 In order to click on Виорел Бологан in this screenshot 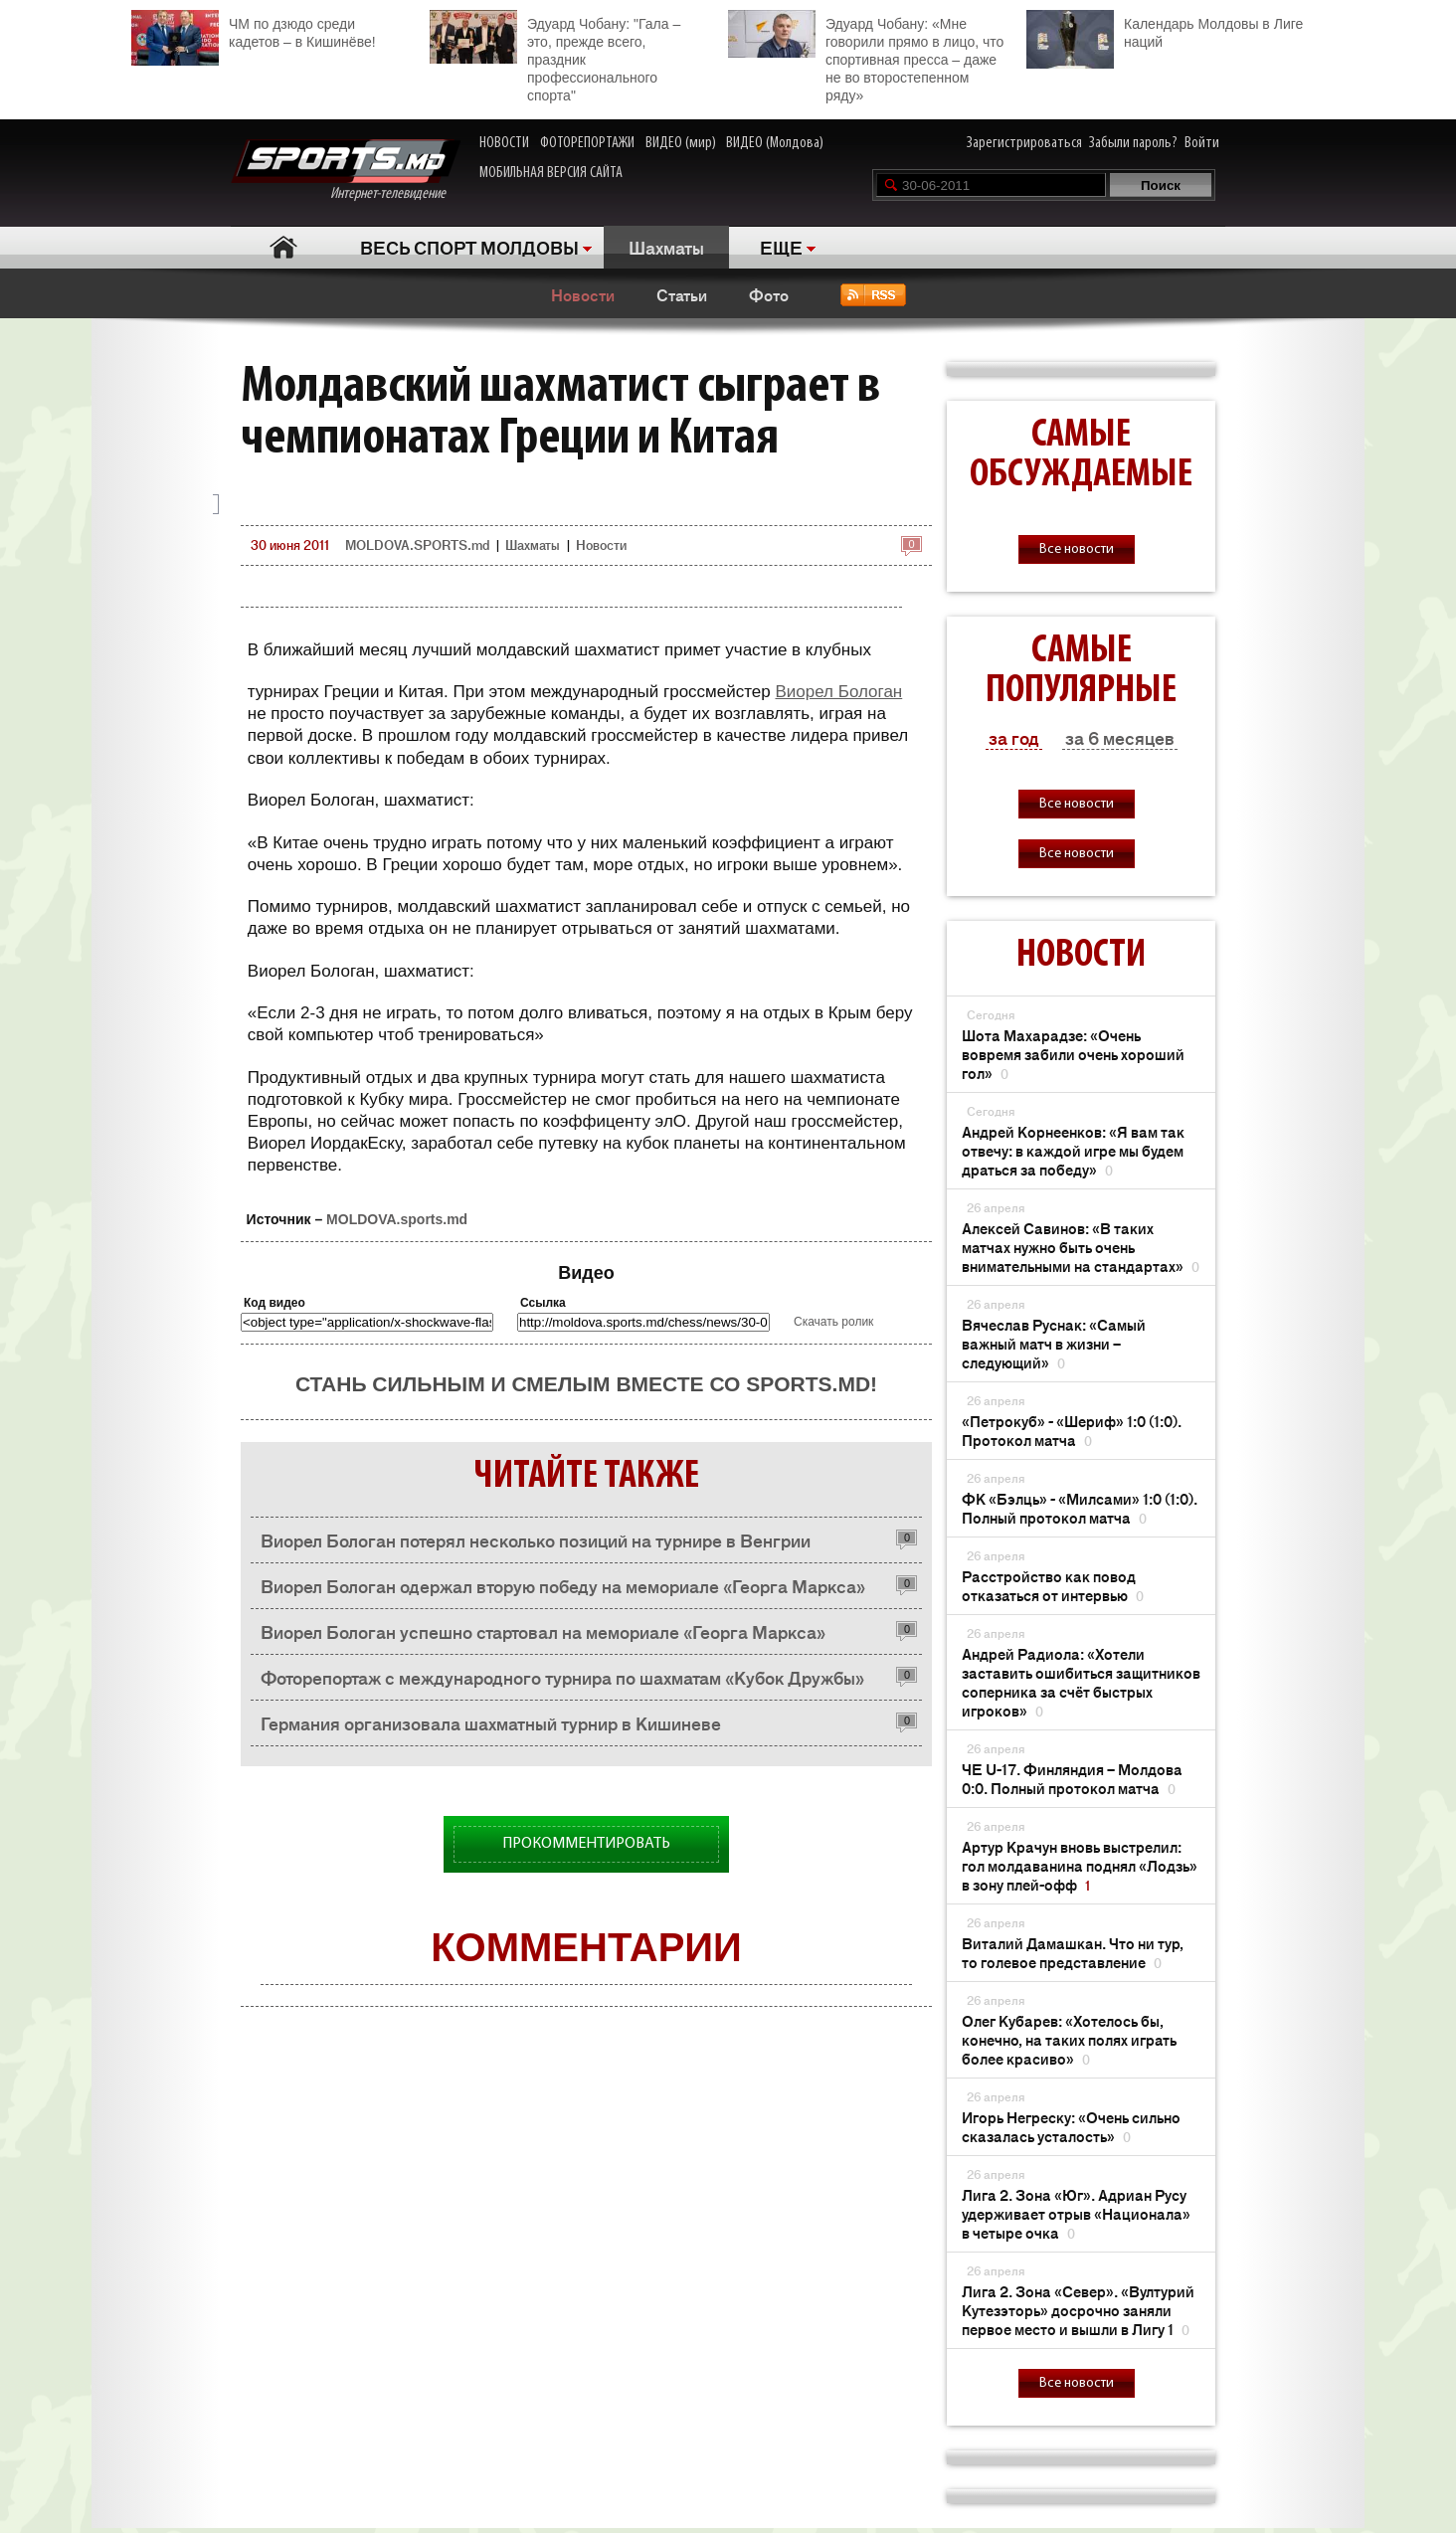, I will do `click(838, 691)`.